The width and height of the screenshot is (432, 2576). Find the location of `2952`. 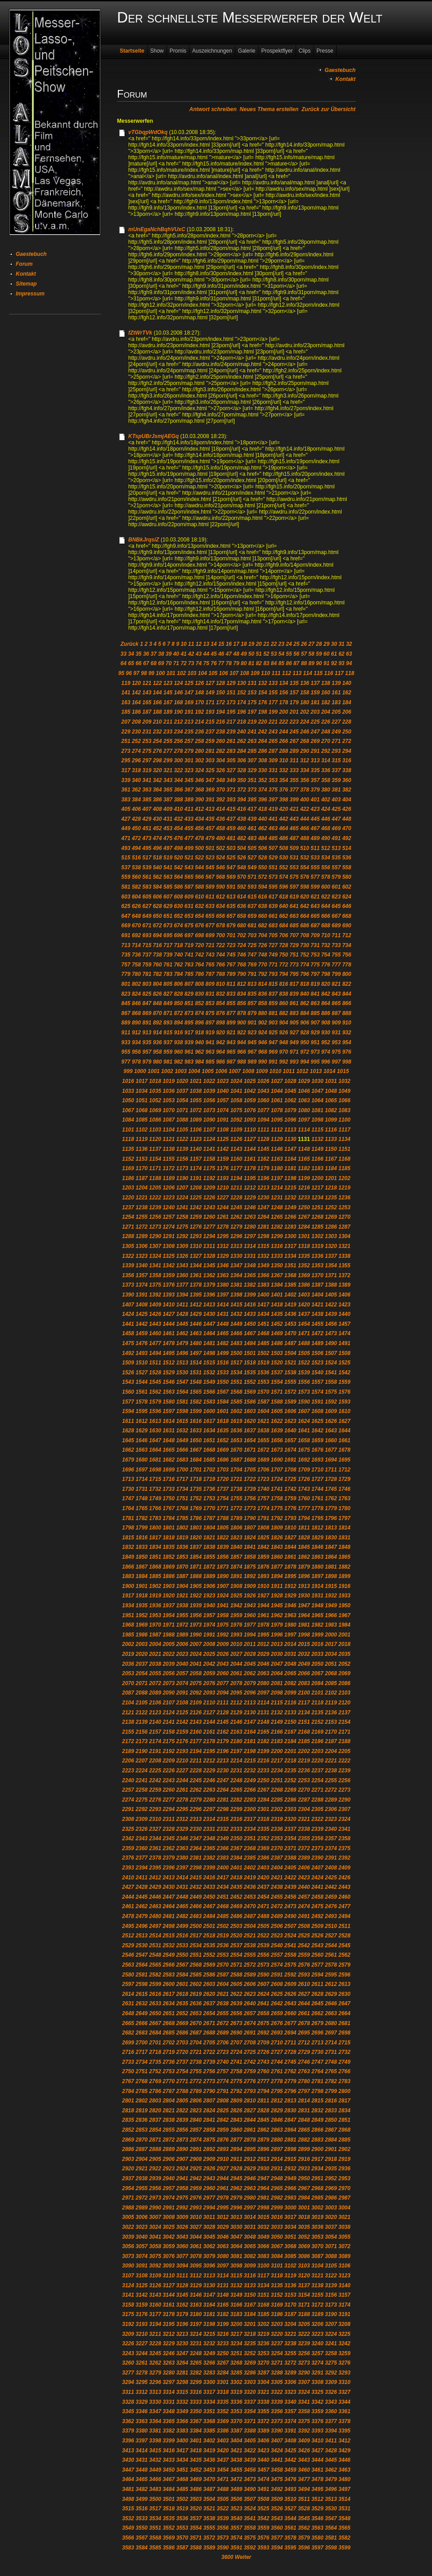

2952 is located at coordinates (331, 2178).